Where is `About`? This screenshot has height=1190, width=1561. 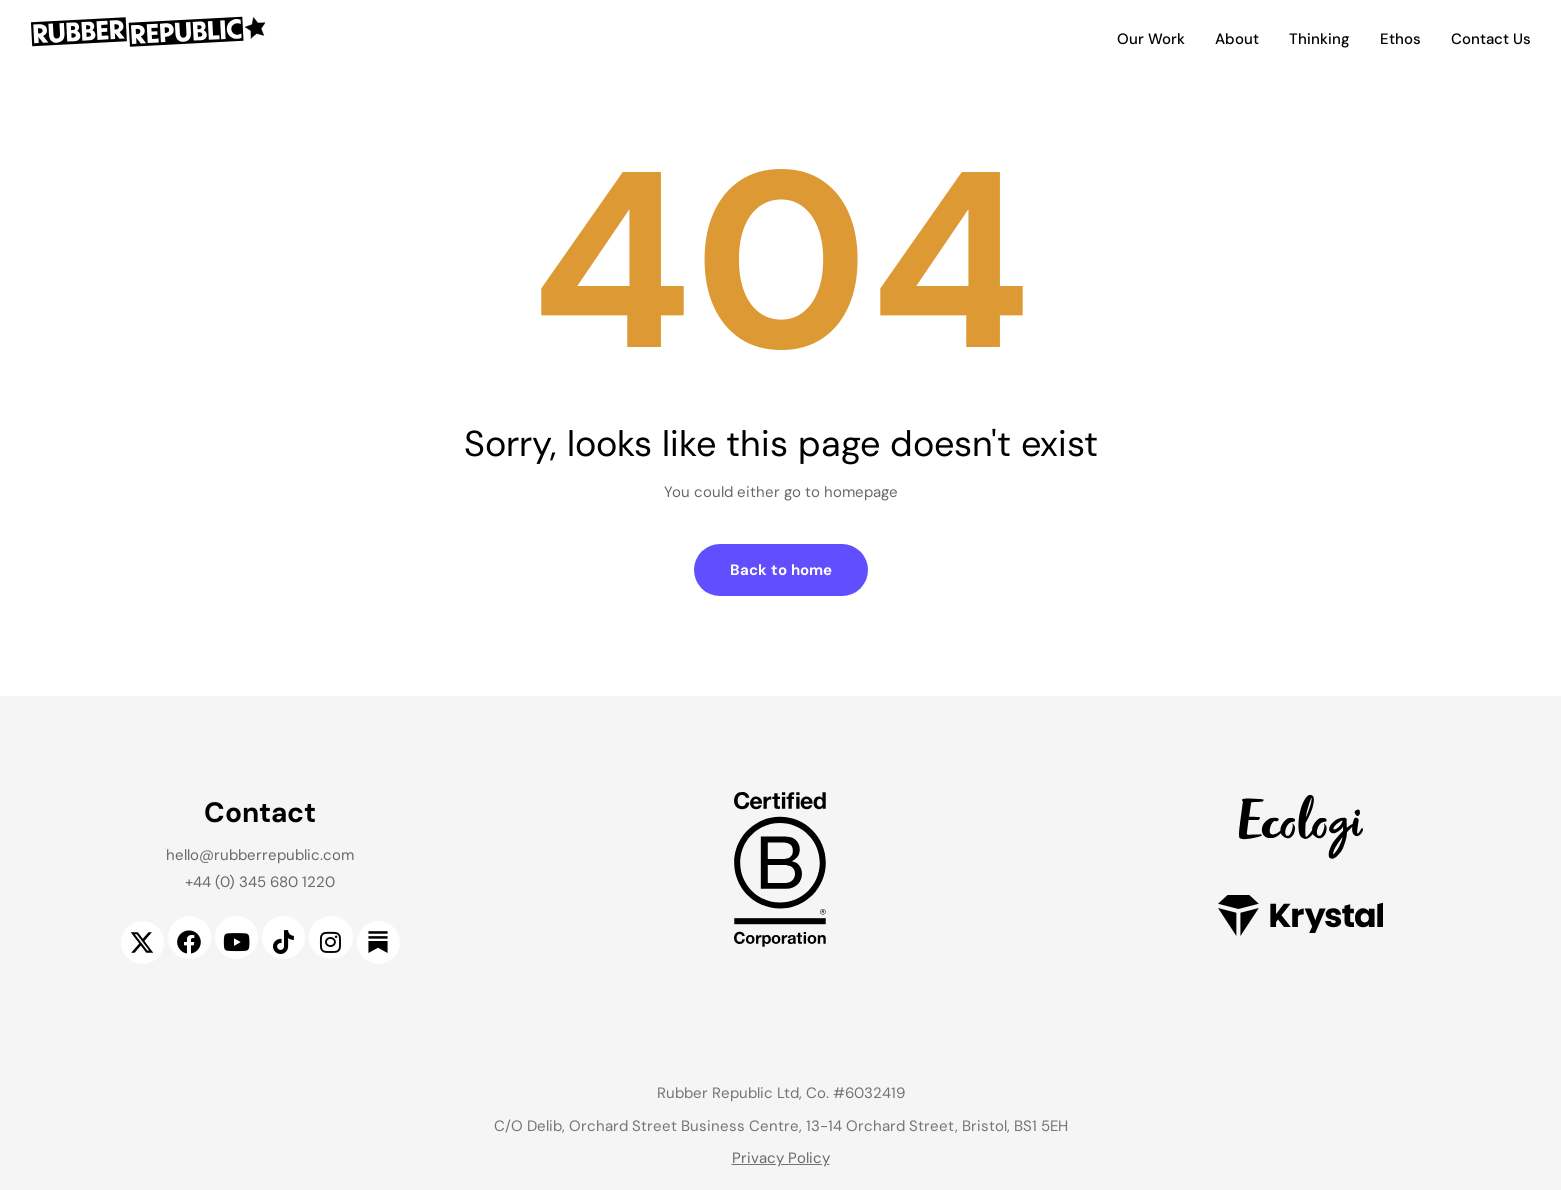 About is located at coordinates (1237, 39).